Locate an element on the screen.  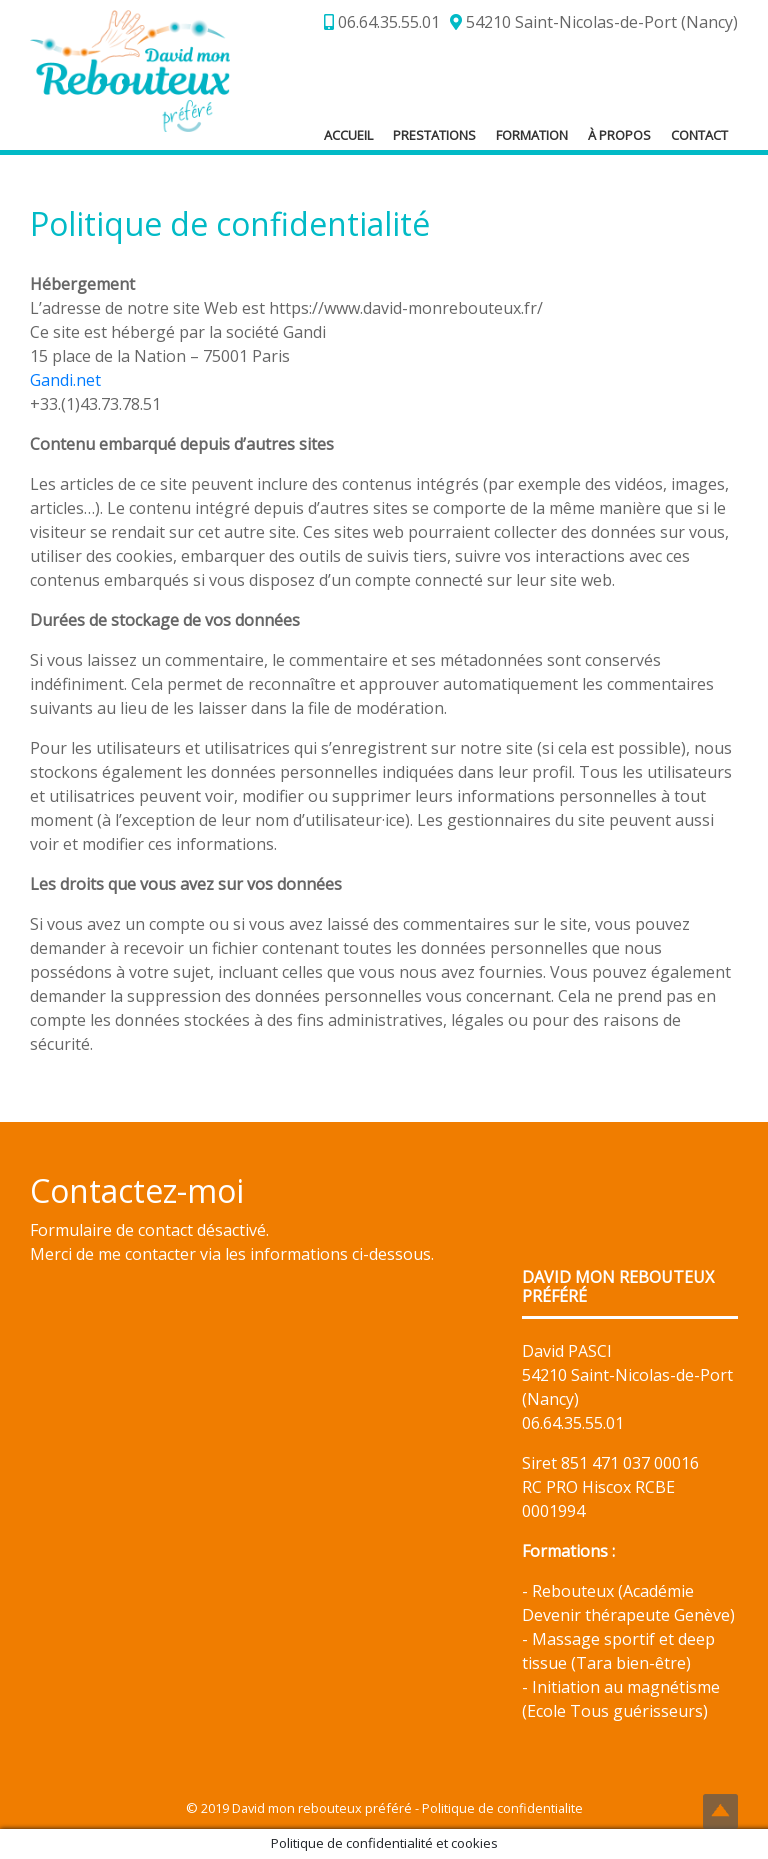
Accueil is located at coordinates (348, 135).